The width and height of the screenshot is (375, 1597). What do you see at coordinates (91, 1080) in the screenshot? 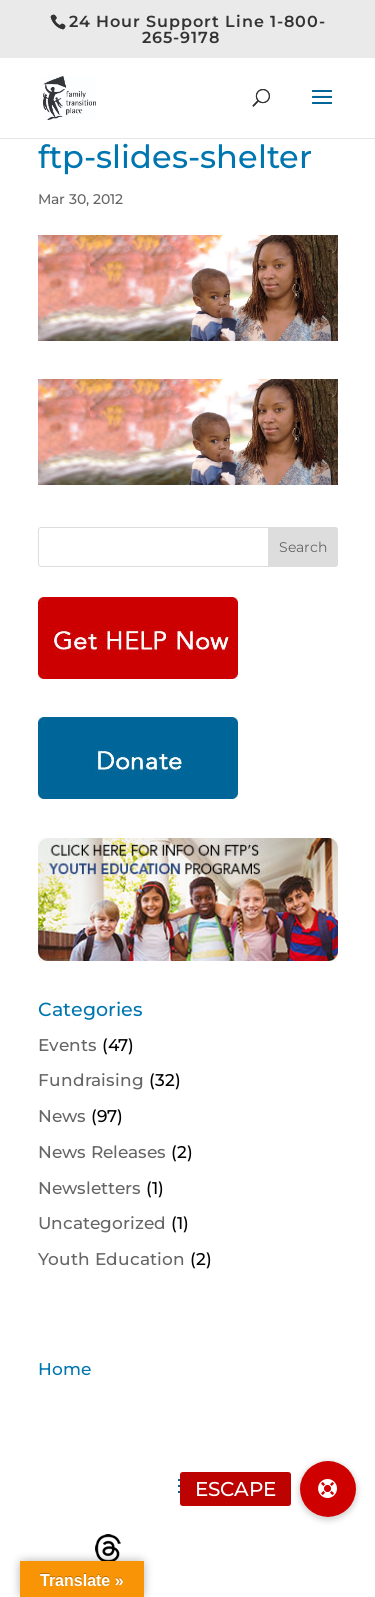
I see `Fundraising` at bounding box center [91, 1080].